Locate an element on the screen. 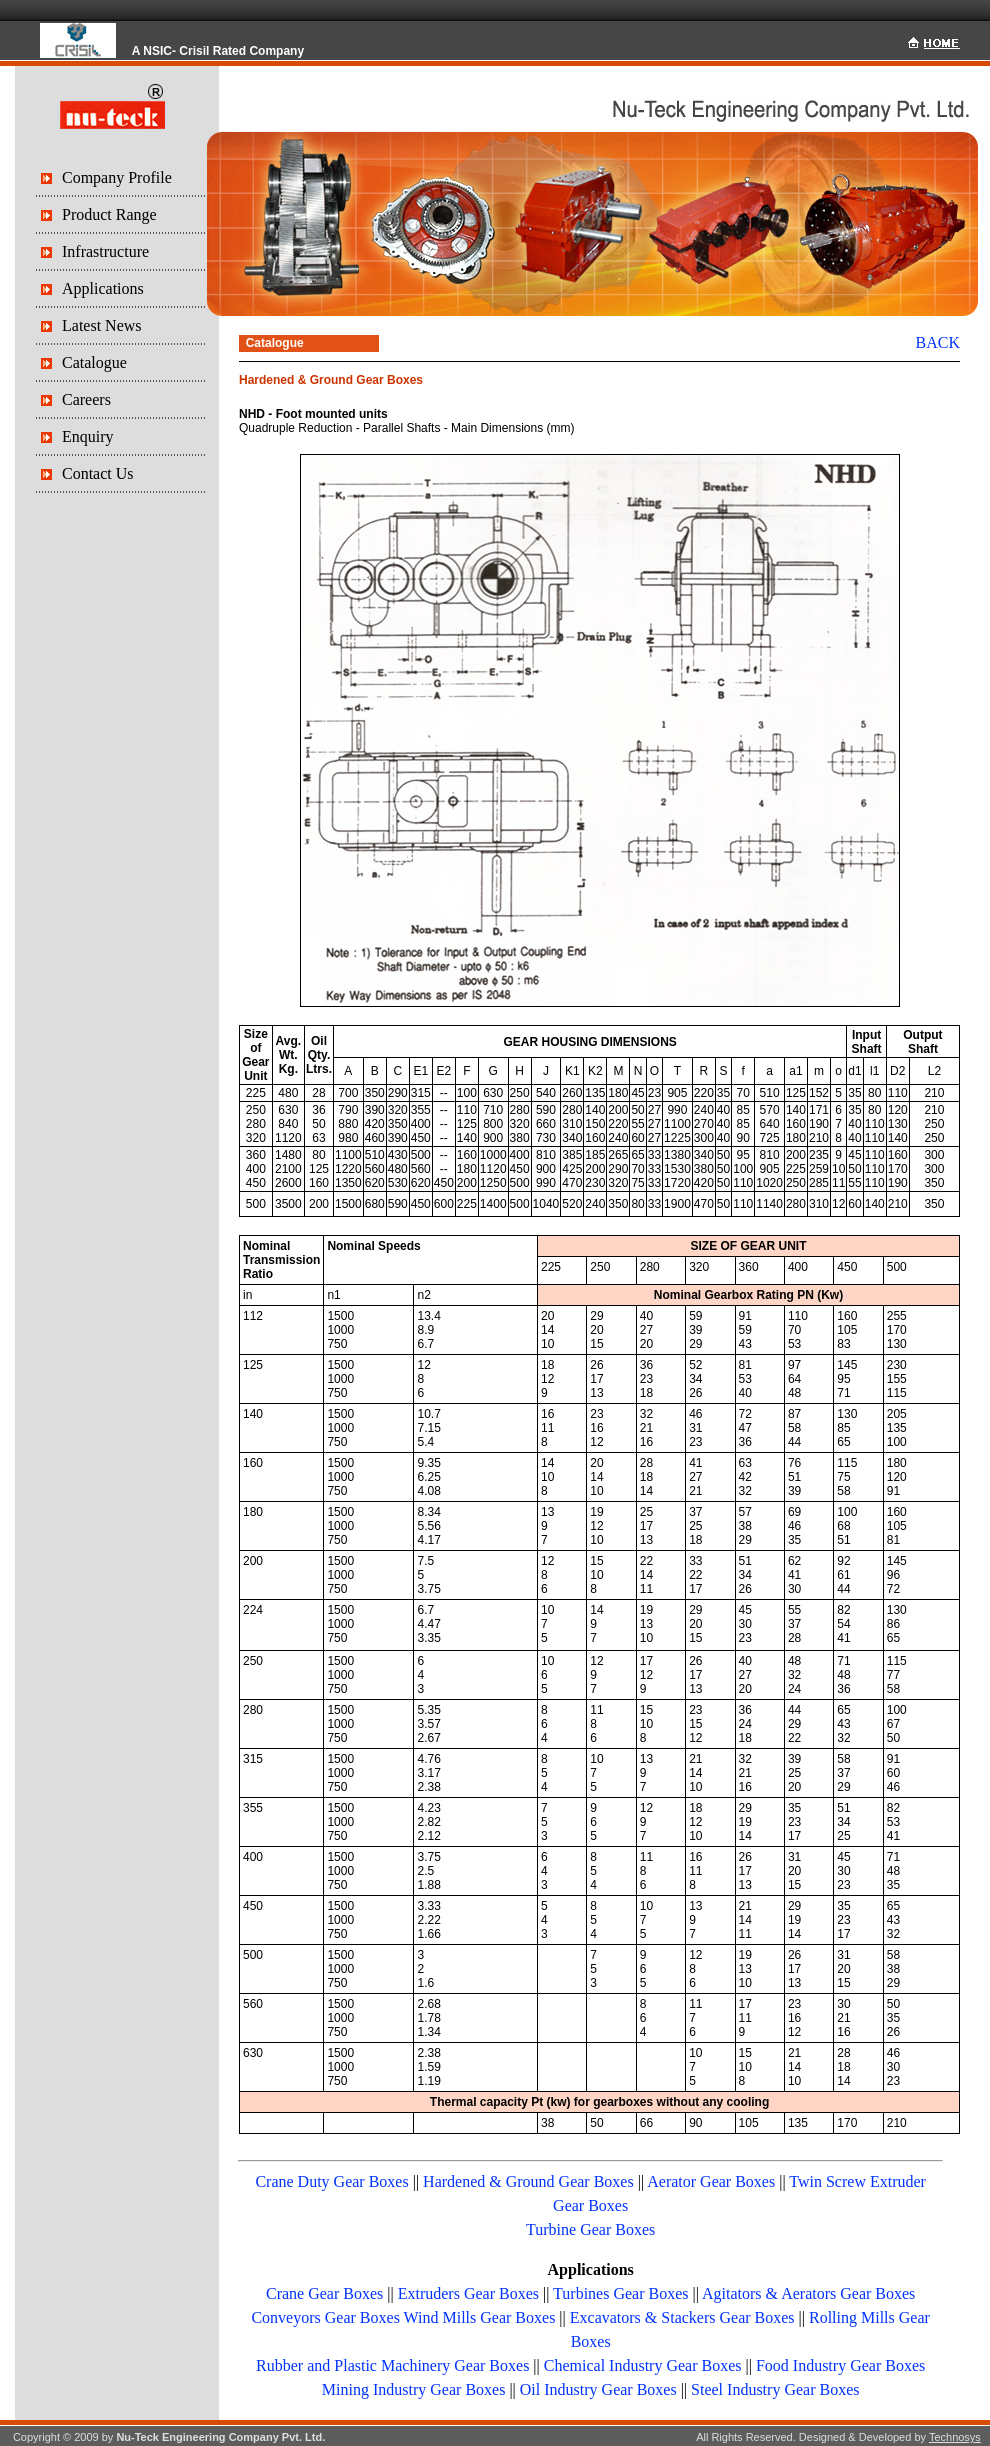  Company Profile is located at coordinates (117, 177).